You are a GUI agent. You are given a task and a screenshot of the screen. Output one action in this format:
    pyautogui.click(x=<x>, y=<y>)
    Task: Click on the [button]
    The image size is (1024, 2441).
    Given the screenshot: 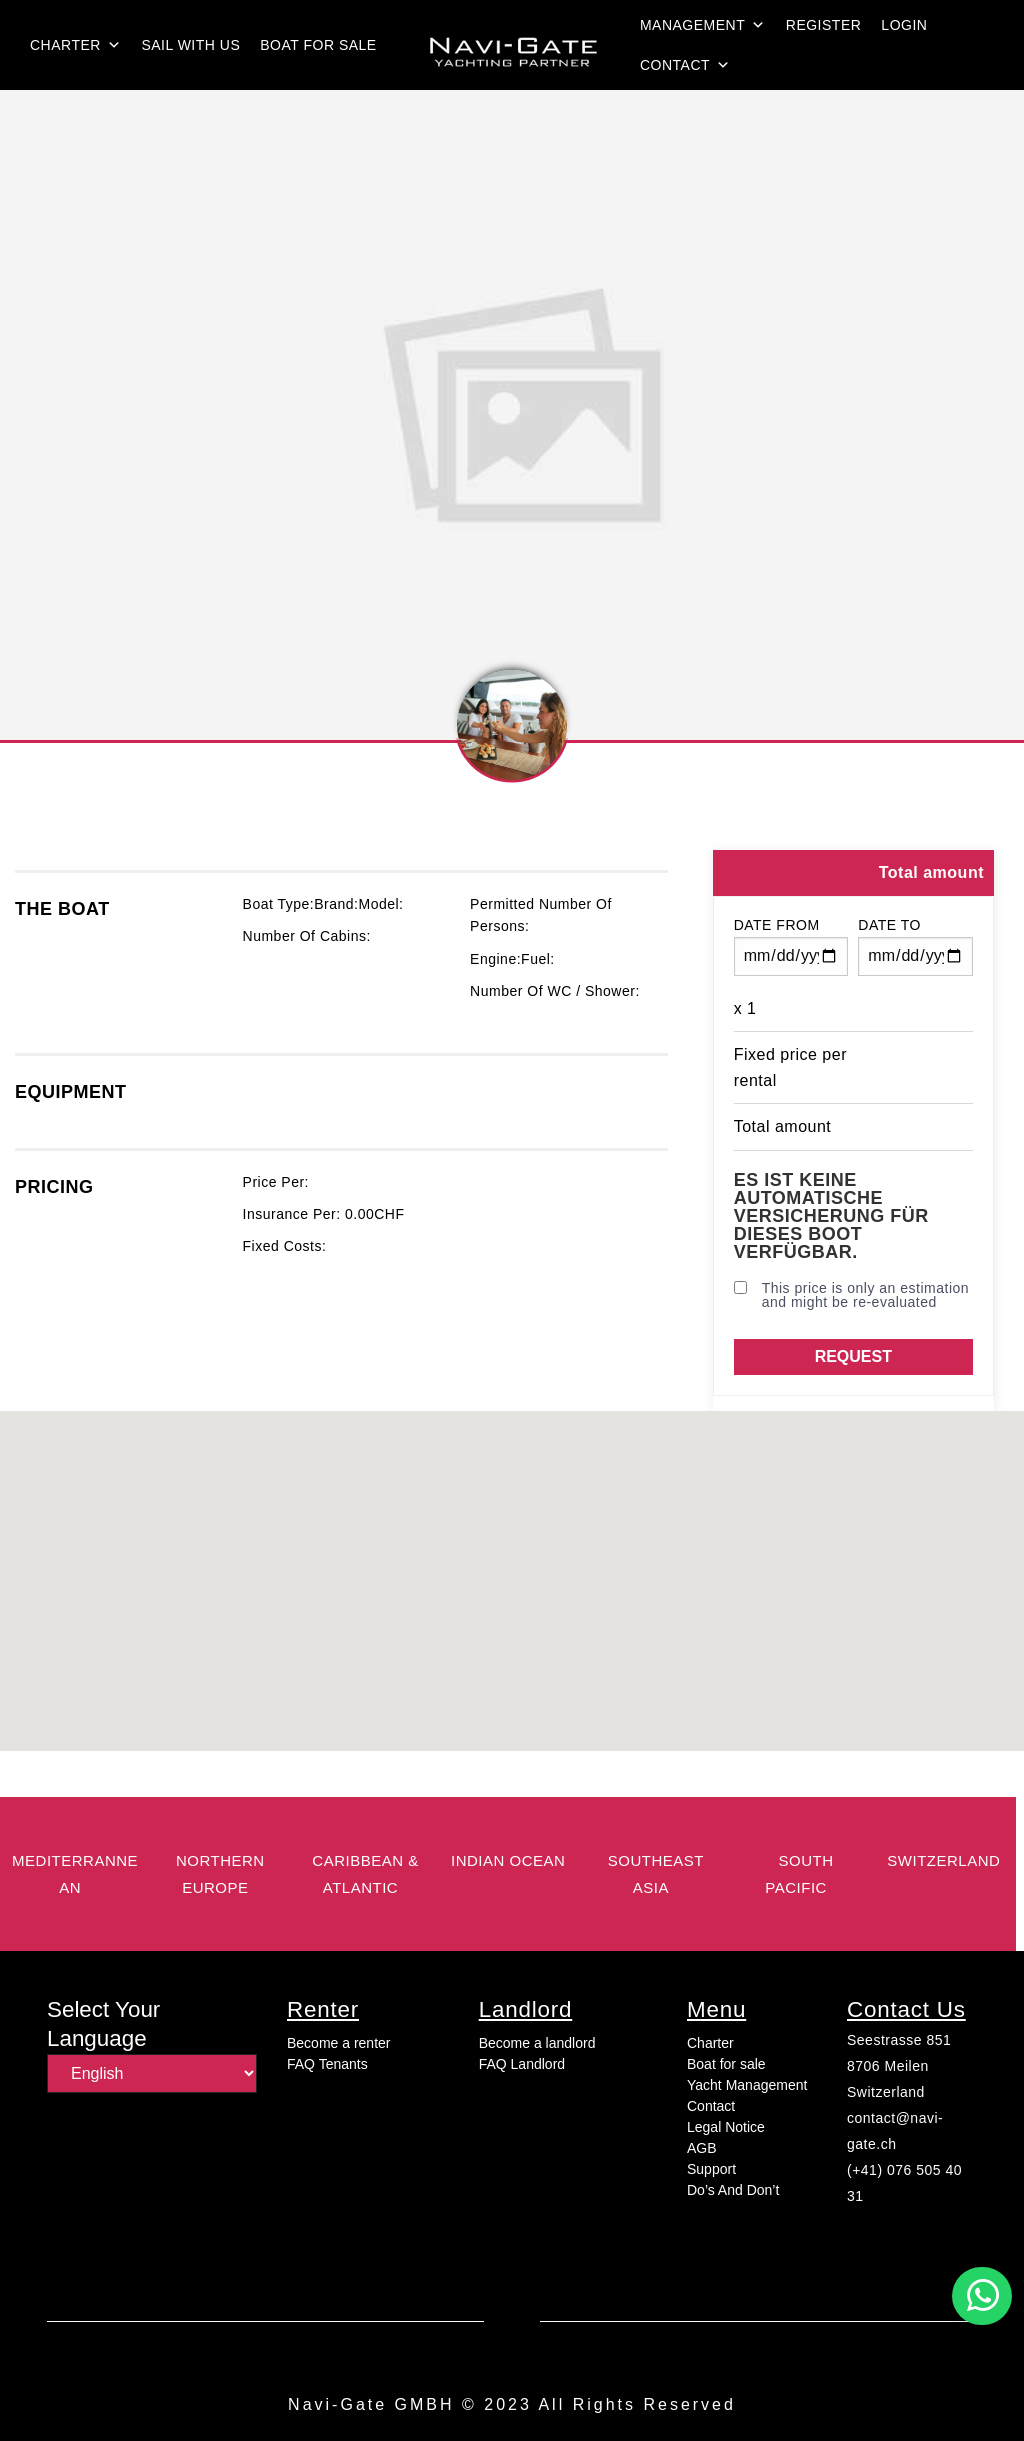 What is the action you would take?
    pyautogui.click(x=982, y=2296)
    